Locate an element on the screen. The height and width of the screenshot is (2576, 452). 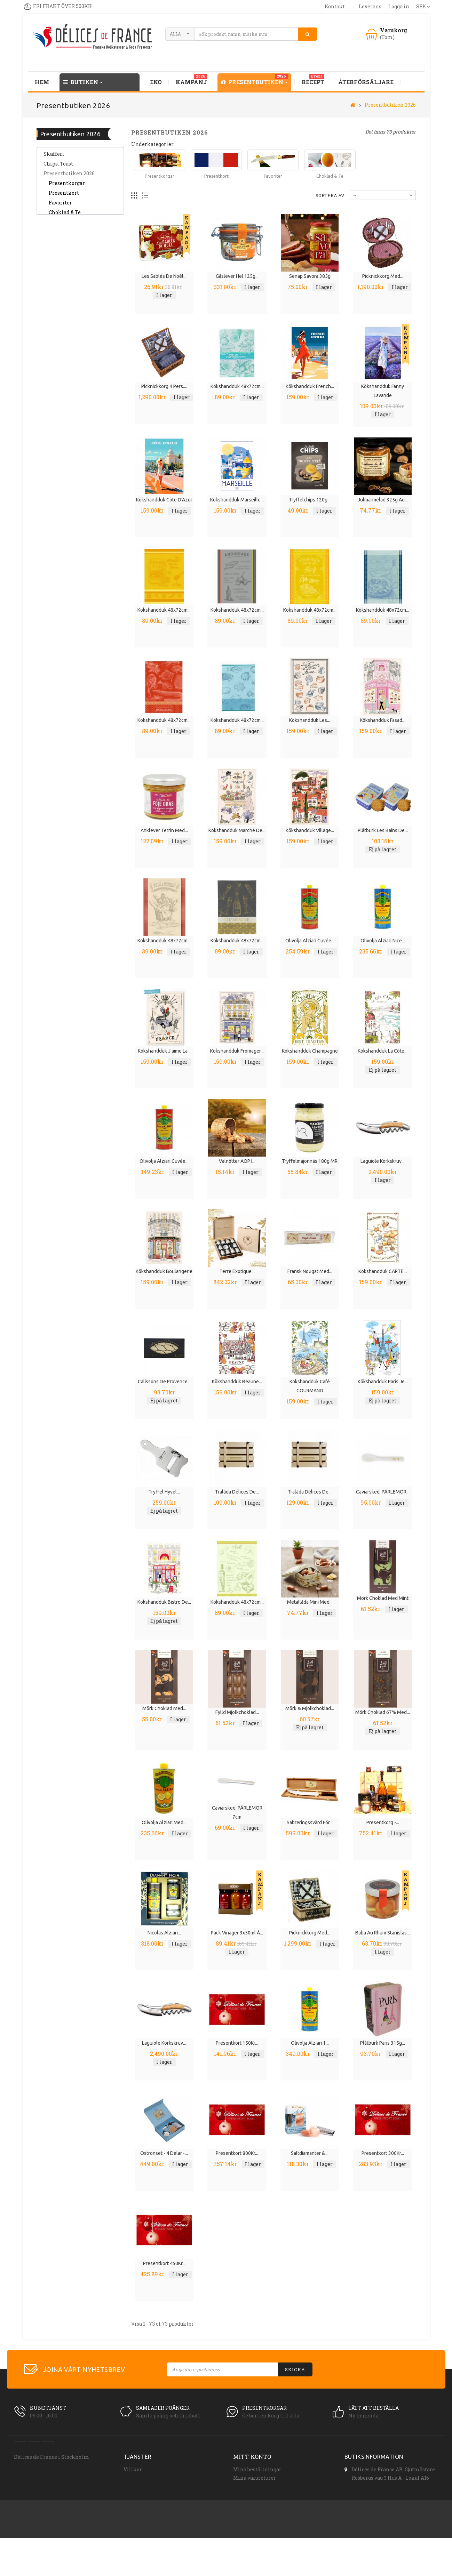
Kökshandduk La Côte... is located at coordinates (382, 1051).